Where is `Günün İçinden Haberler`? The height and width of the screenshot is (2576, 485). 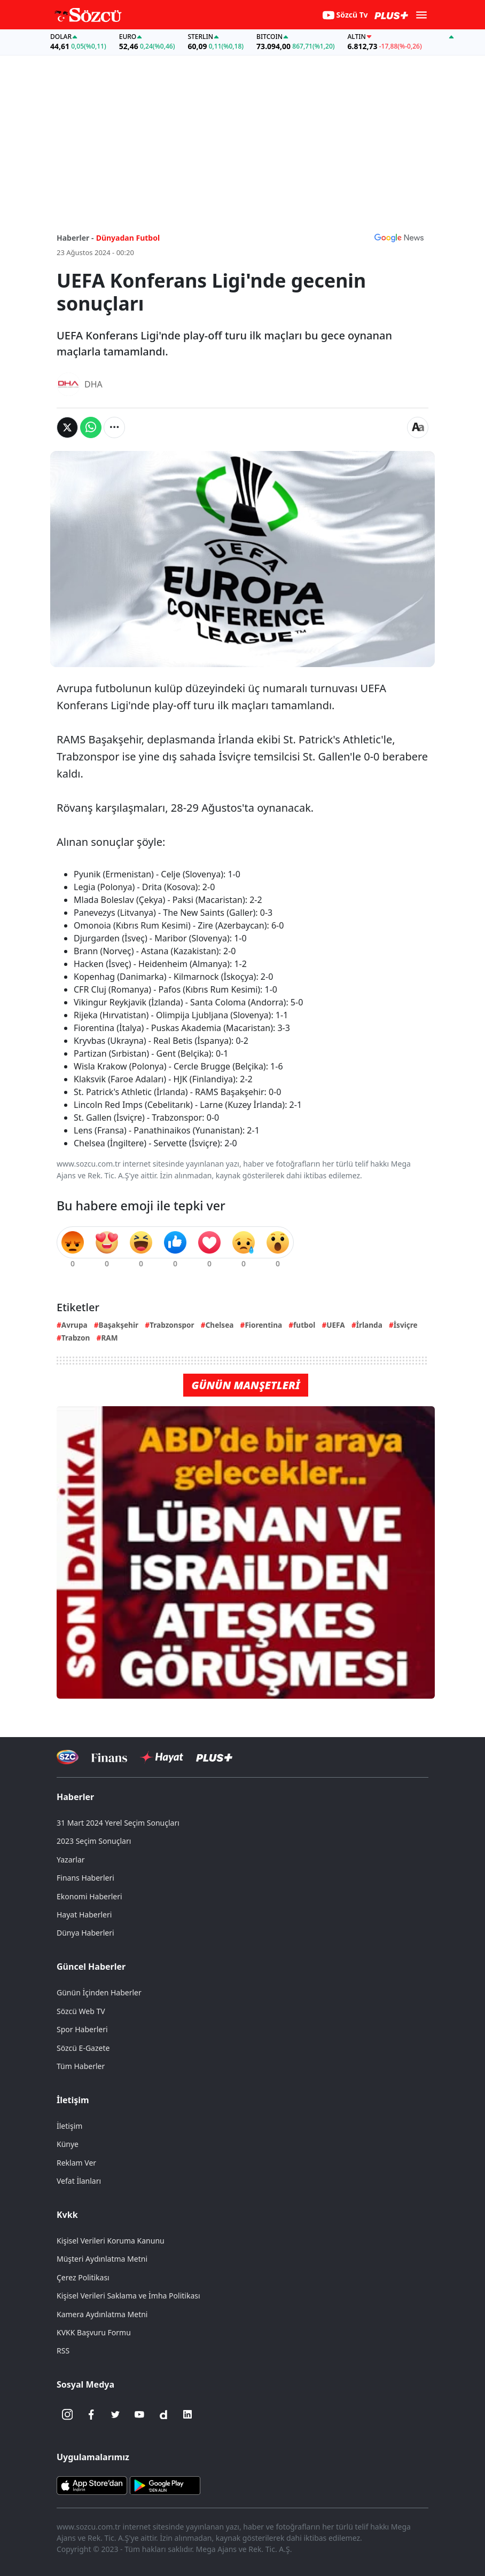
Günün İçinden Haberler is located at coordinates (99, 1992).